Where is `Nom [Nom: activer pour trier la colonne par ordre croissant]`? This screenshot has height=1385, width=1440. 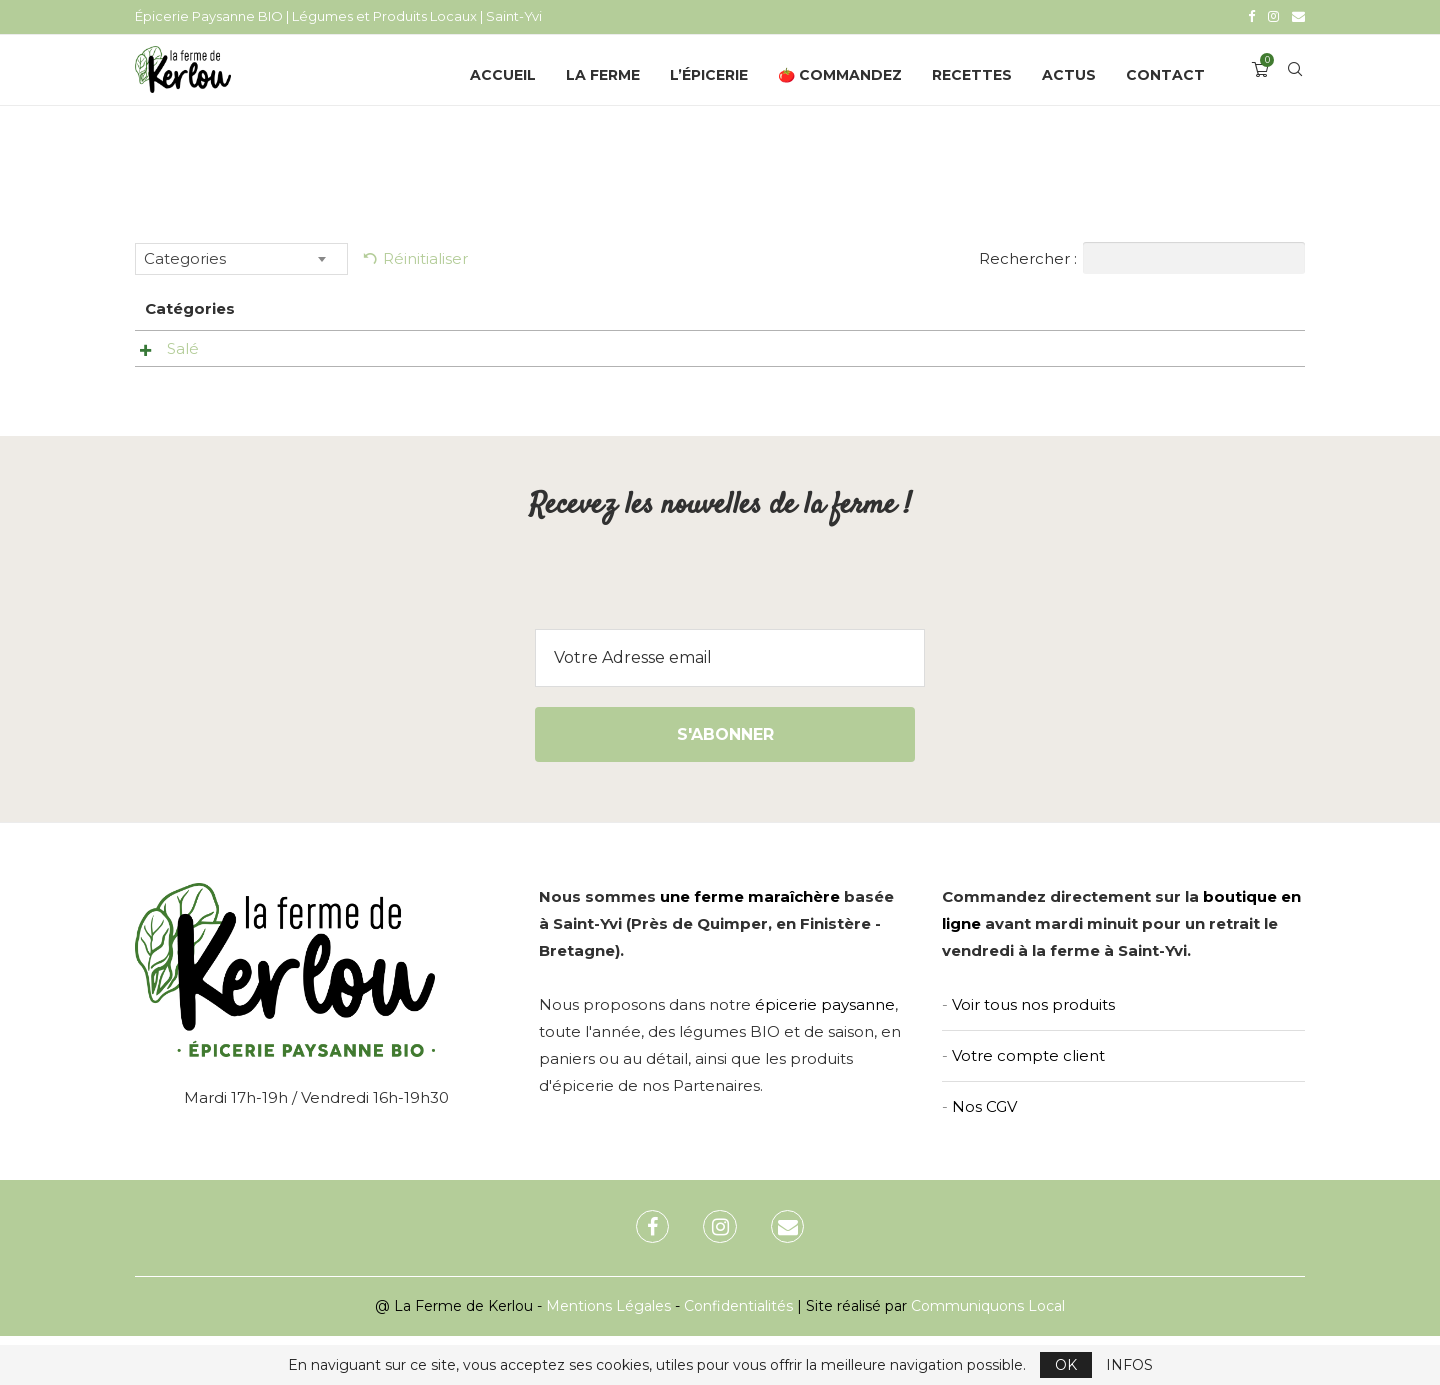
Nom [Nom: activer pour trier la colonne par ordre croissant] is located at coordinates (387, 306).